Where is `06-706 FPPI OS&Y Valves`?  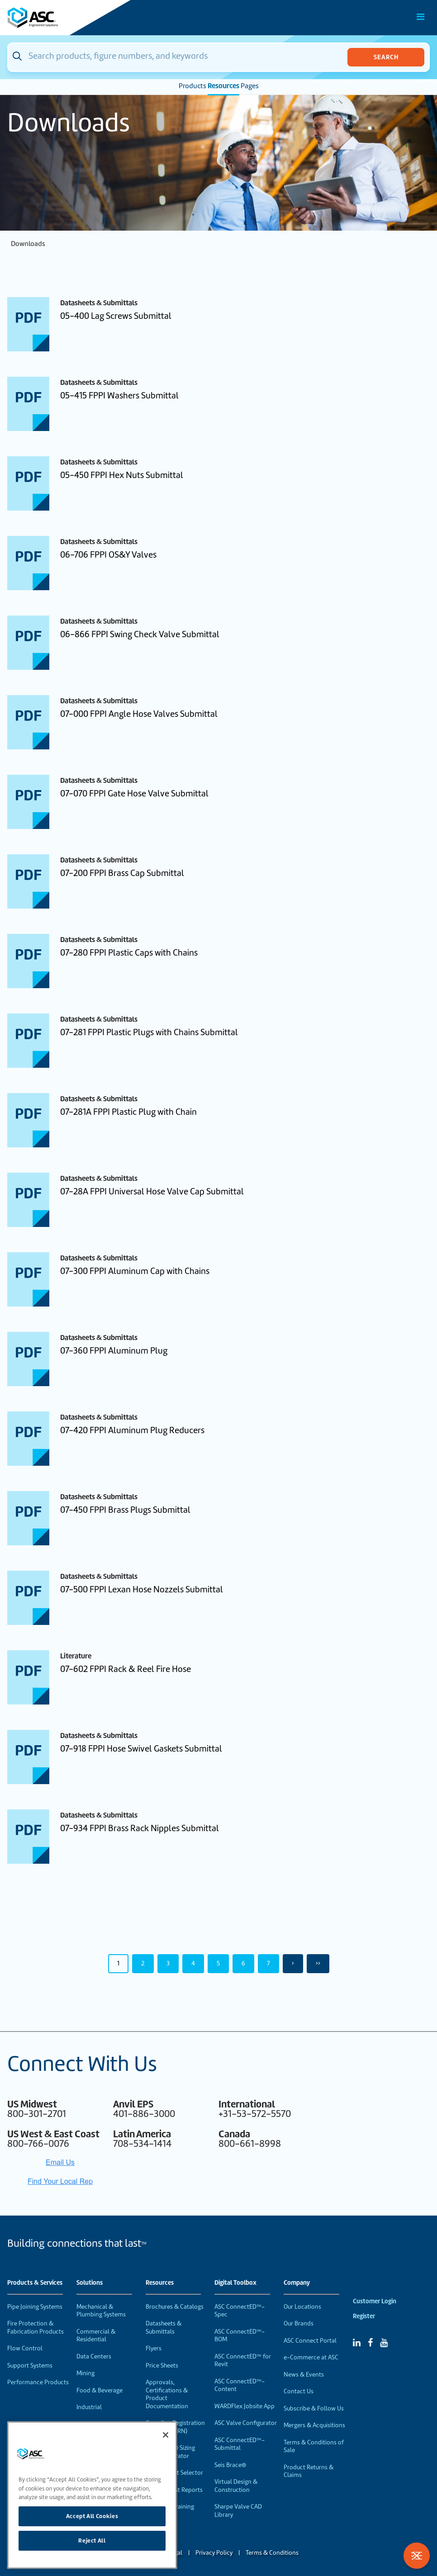
06-706 FPPI OS&Y Valves is located at coordinates (108, 554).